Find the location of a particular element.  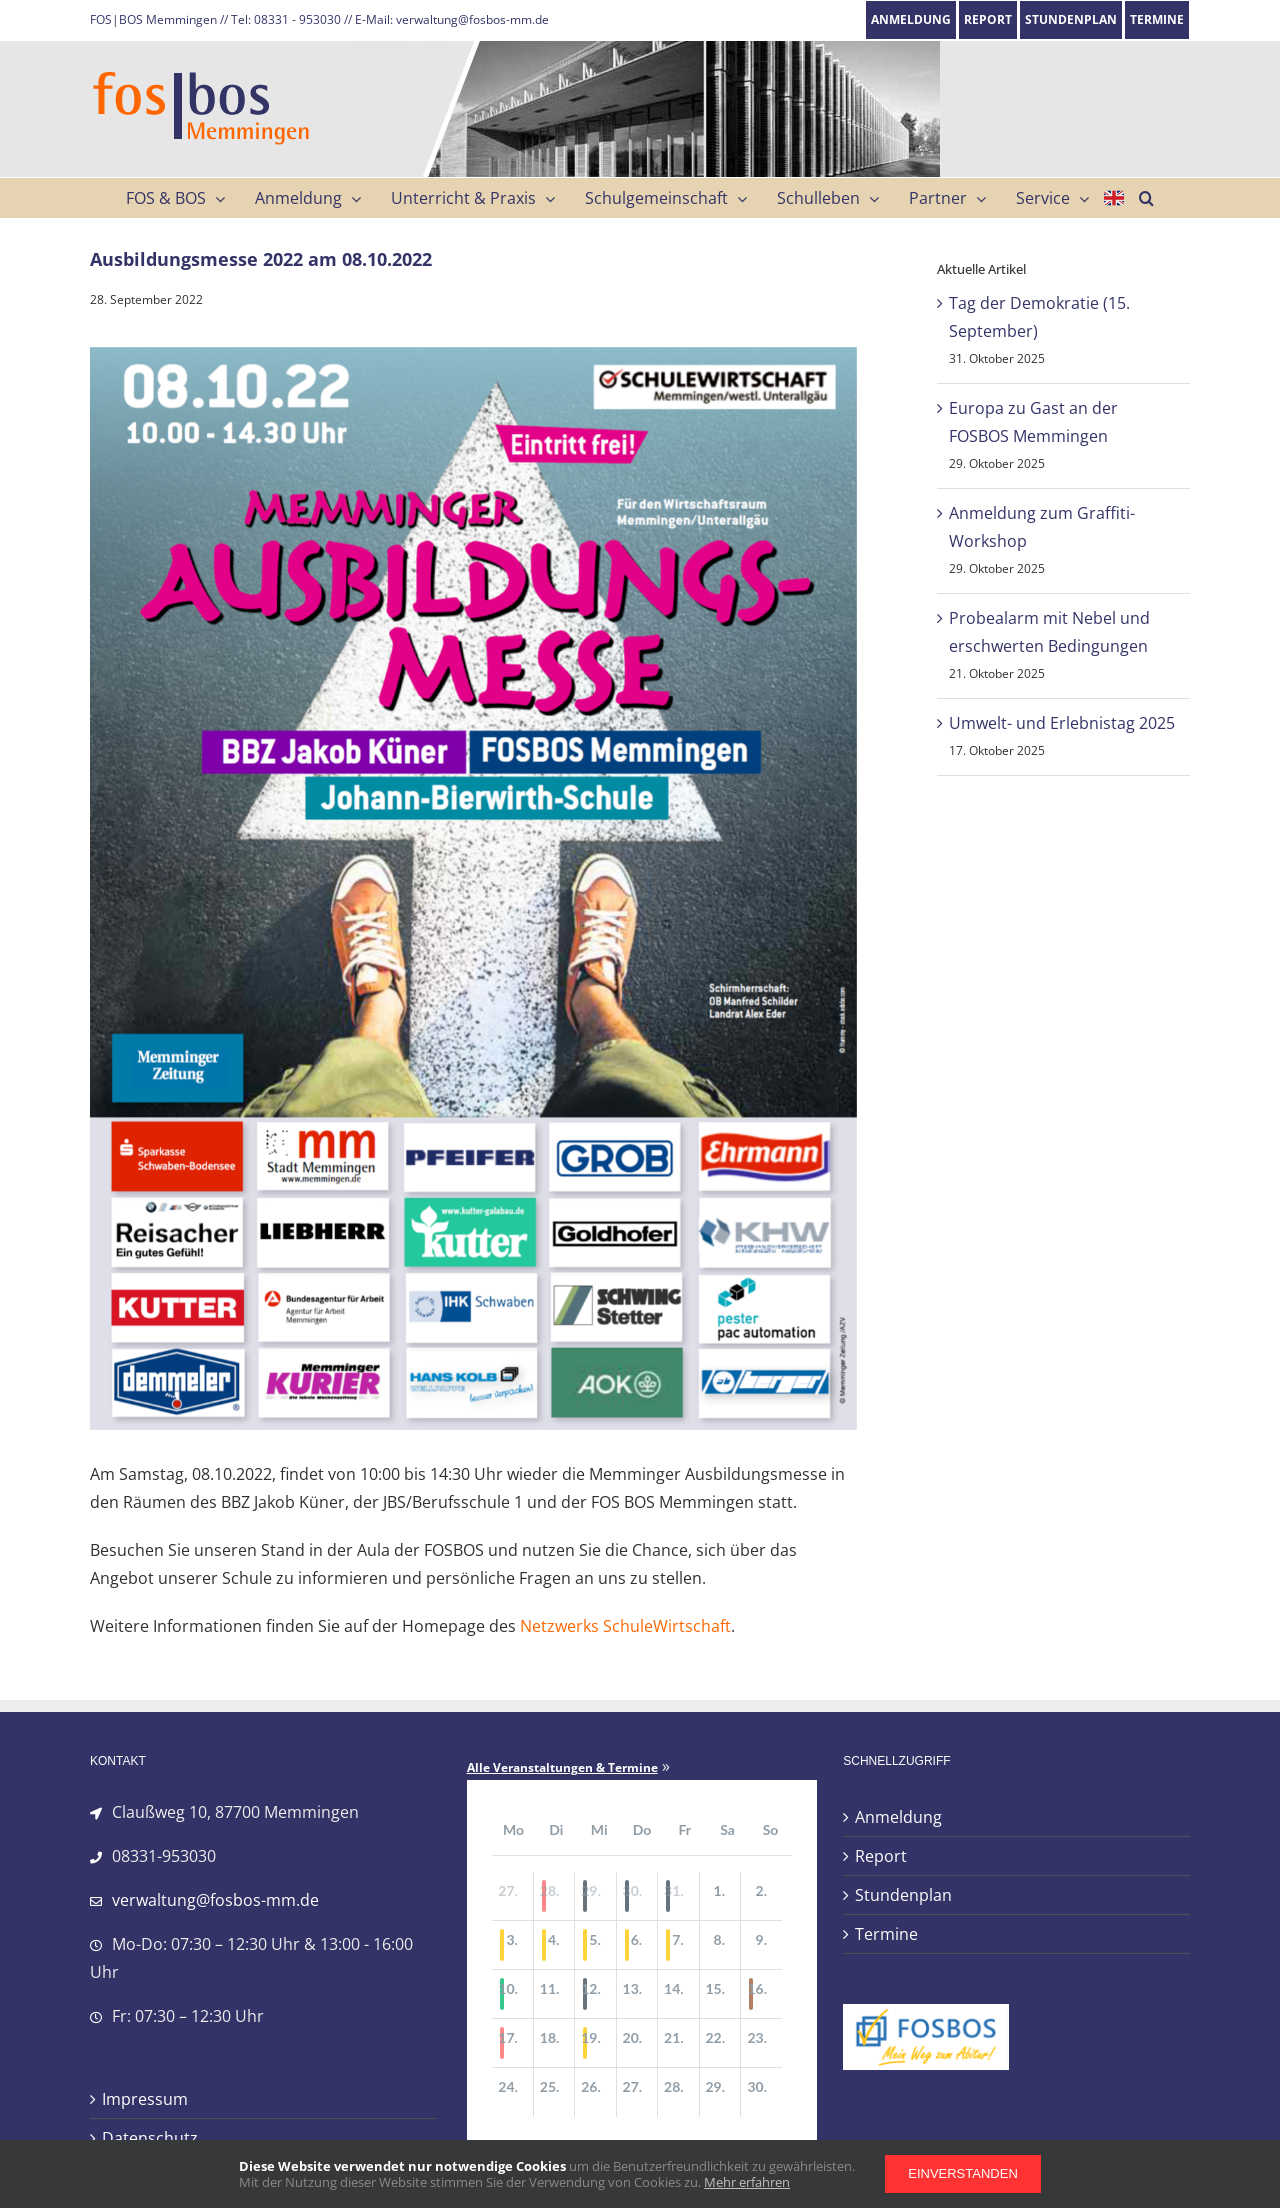

Report is located at coordinates (881, 1856).